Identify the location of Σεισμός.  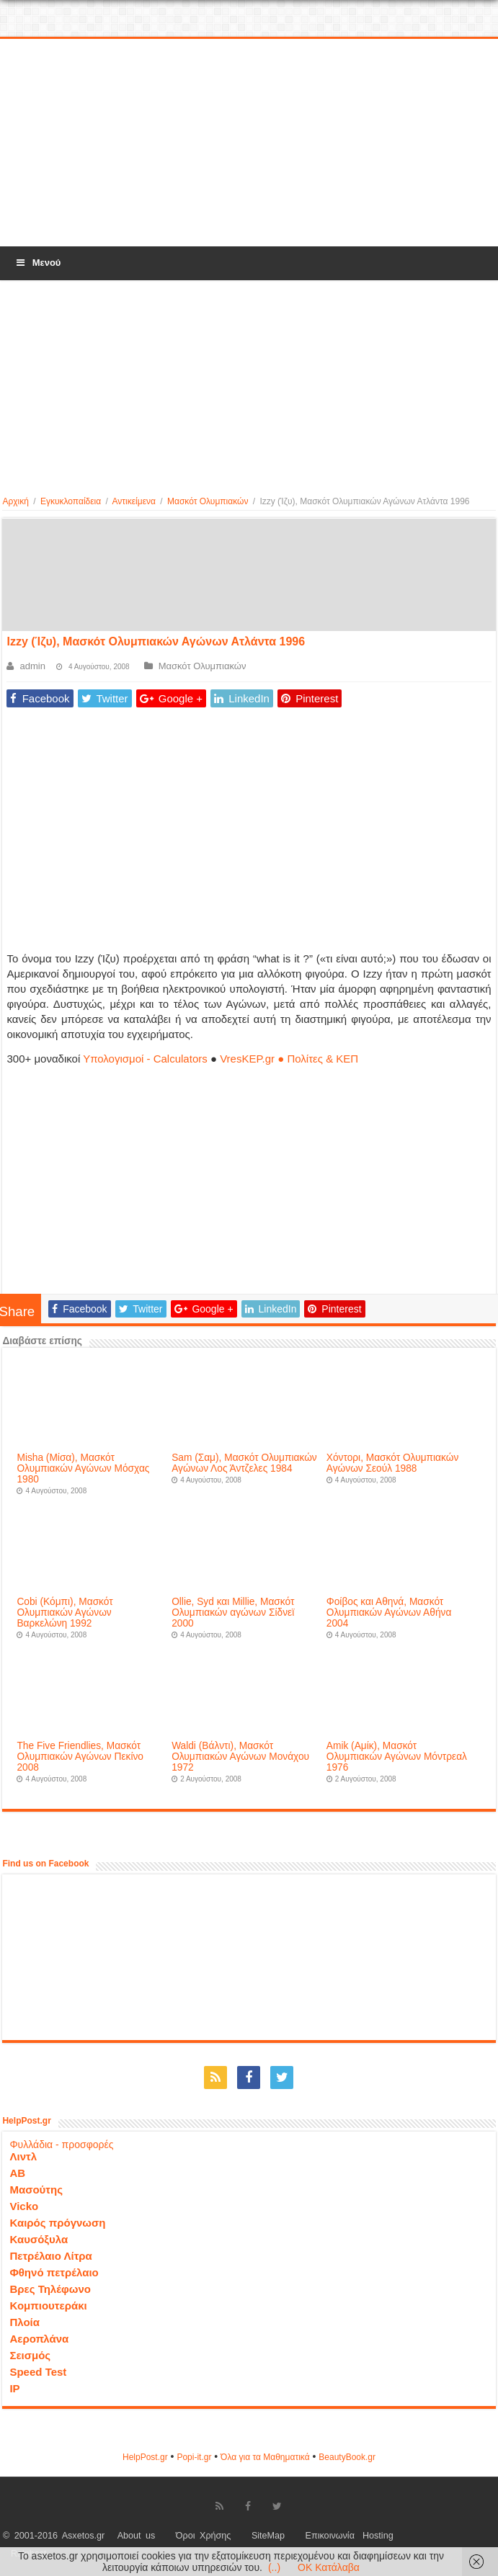
(29, 2355).